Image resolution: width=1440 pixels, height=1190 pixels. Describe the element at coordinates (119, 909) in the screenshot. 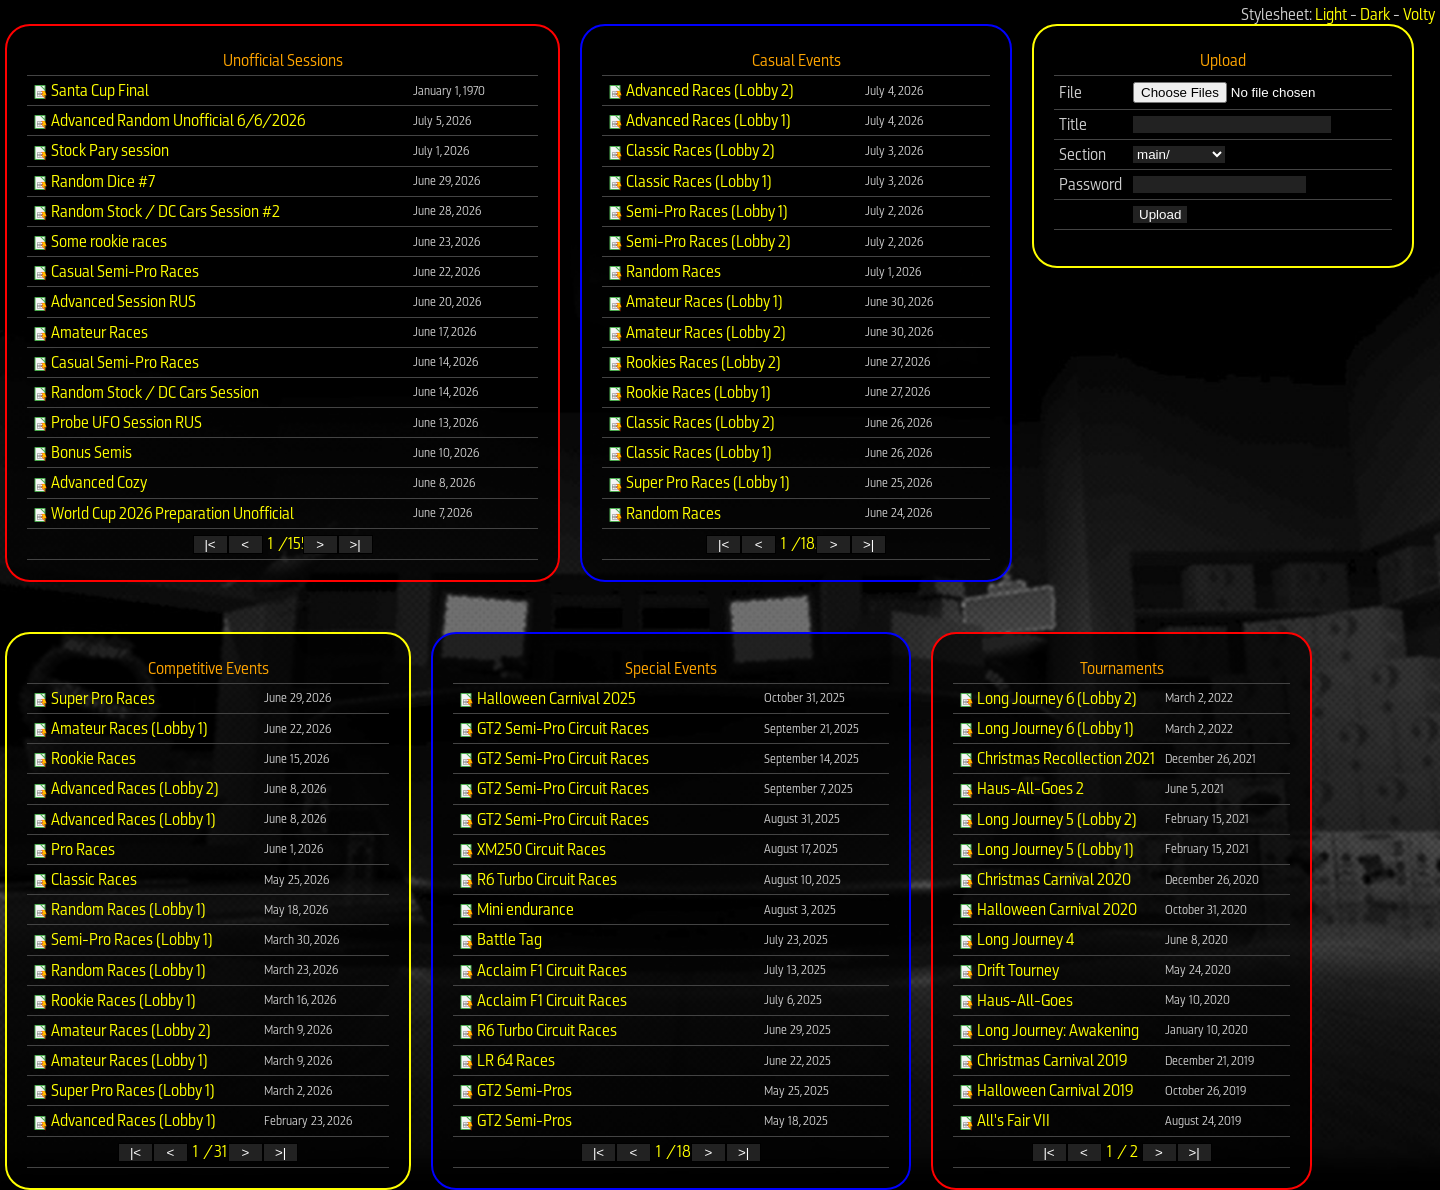

I see `Random Races (Lobby 1)` at that location.